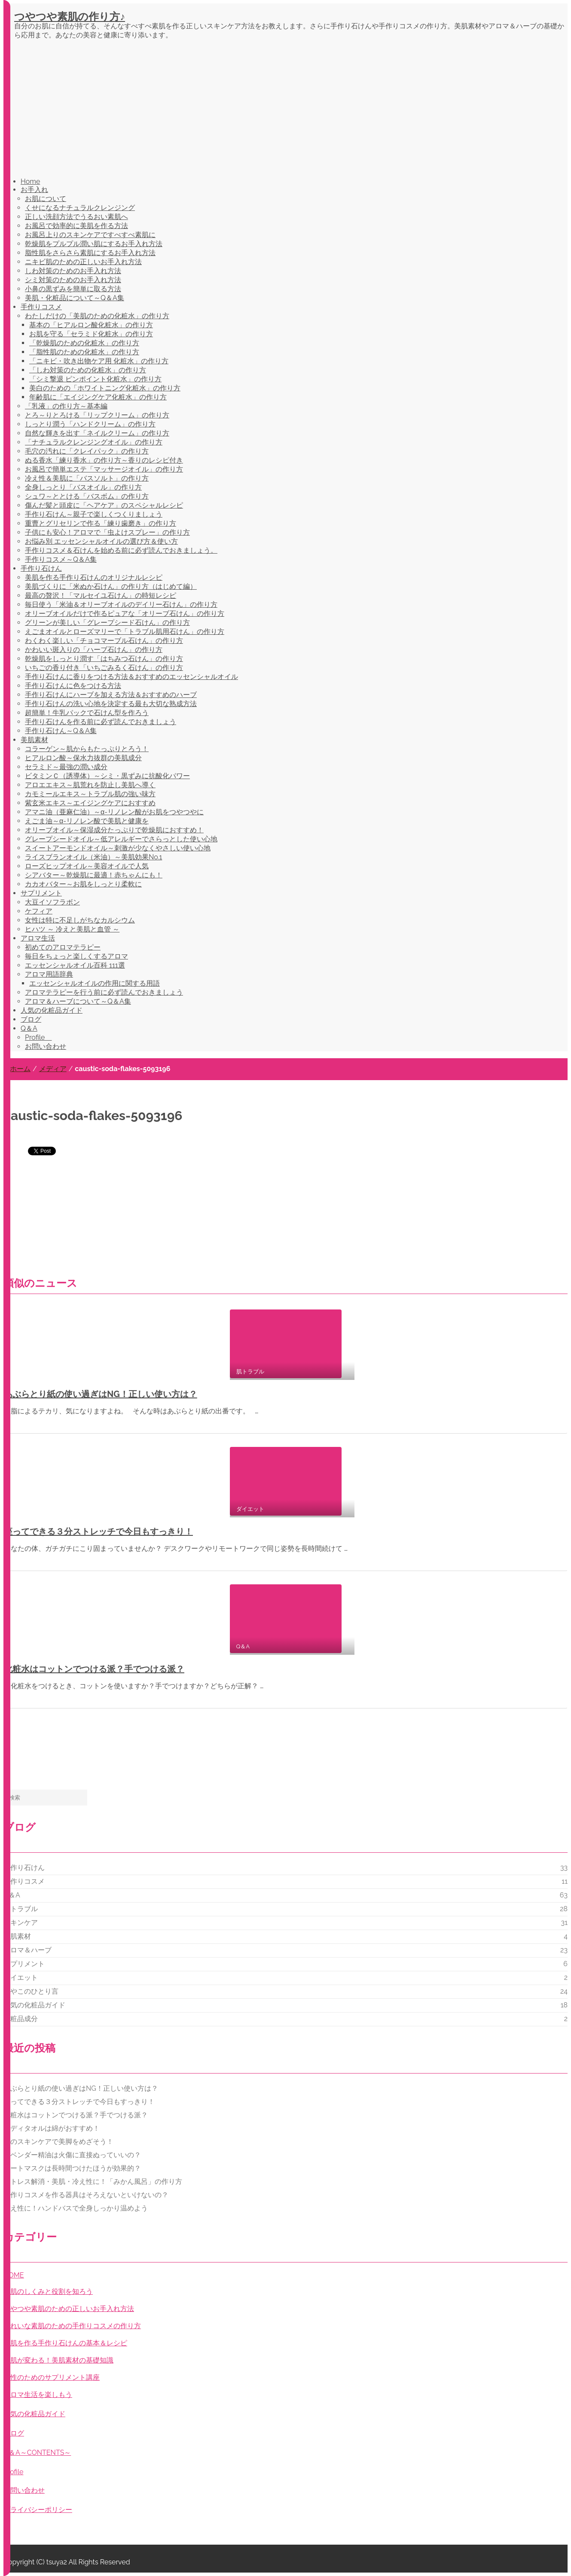 The height and width of the screenshot is (2576, 571). Describe the element at coordinates (124, 631) in the screenshot. I see `えごまオイルとローズマリーで「トラブル肌用石けん」の作り方` at that location.